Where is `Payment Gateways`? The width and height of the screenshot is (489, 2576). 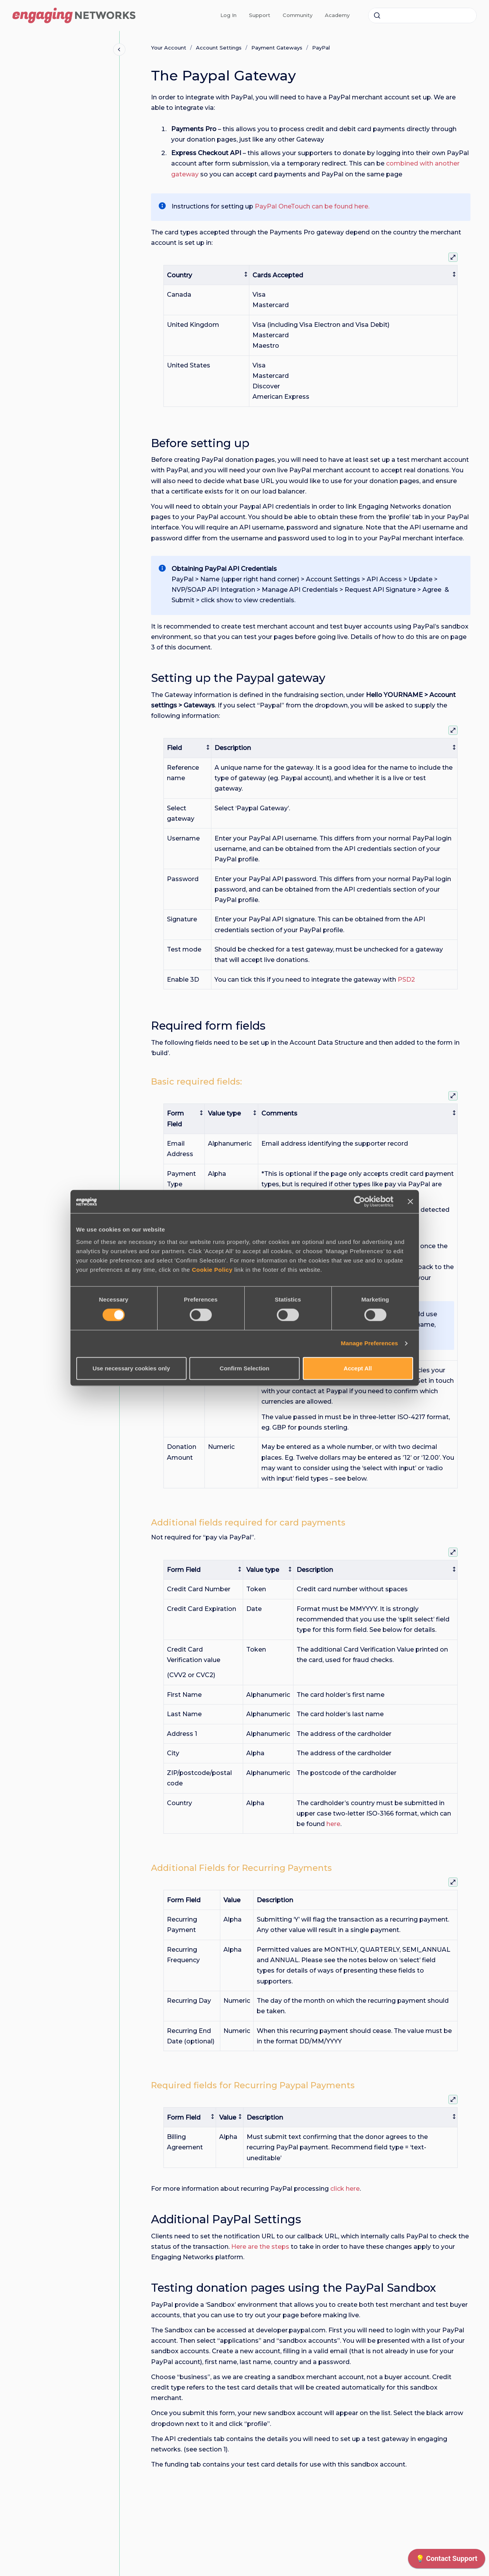
Payment Gateways is located at coordinates (276, 47).